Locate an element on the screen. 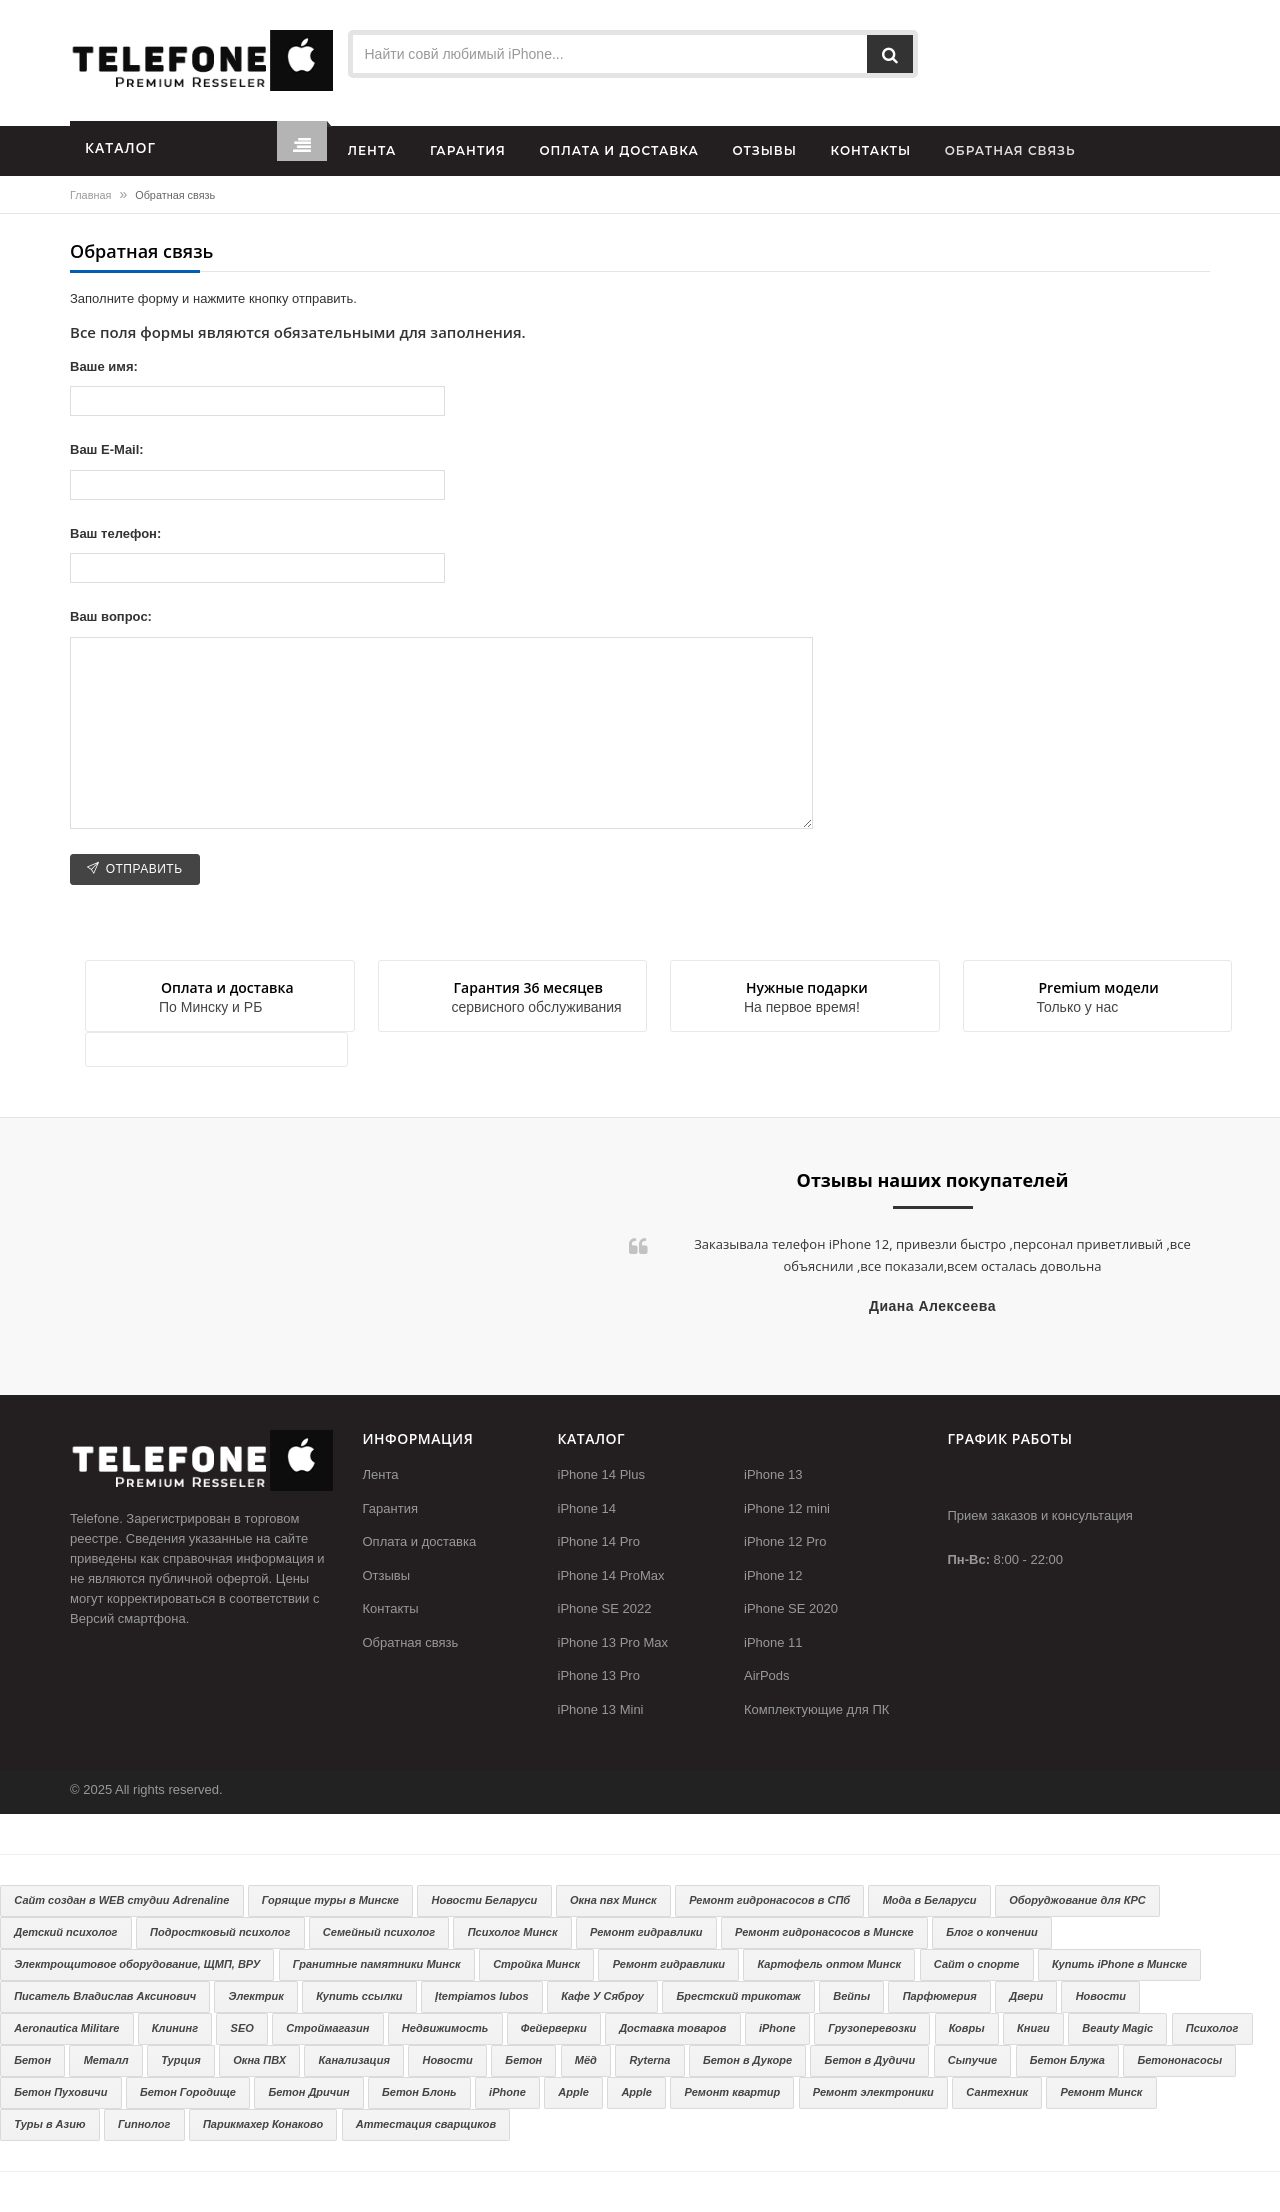  SEO is located at coordinates (242, 2028).